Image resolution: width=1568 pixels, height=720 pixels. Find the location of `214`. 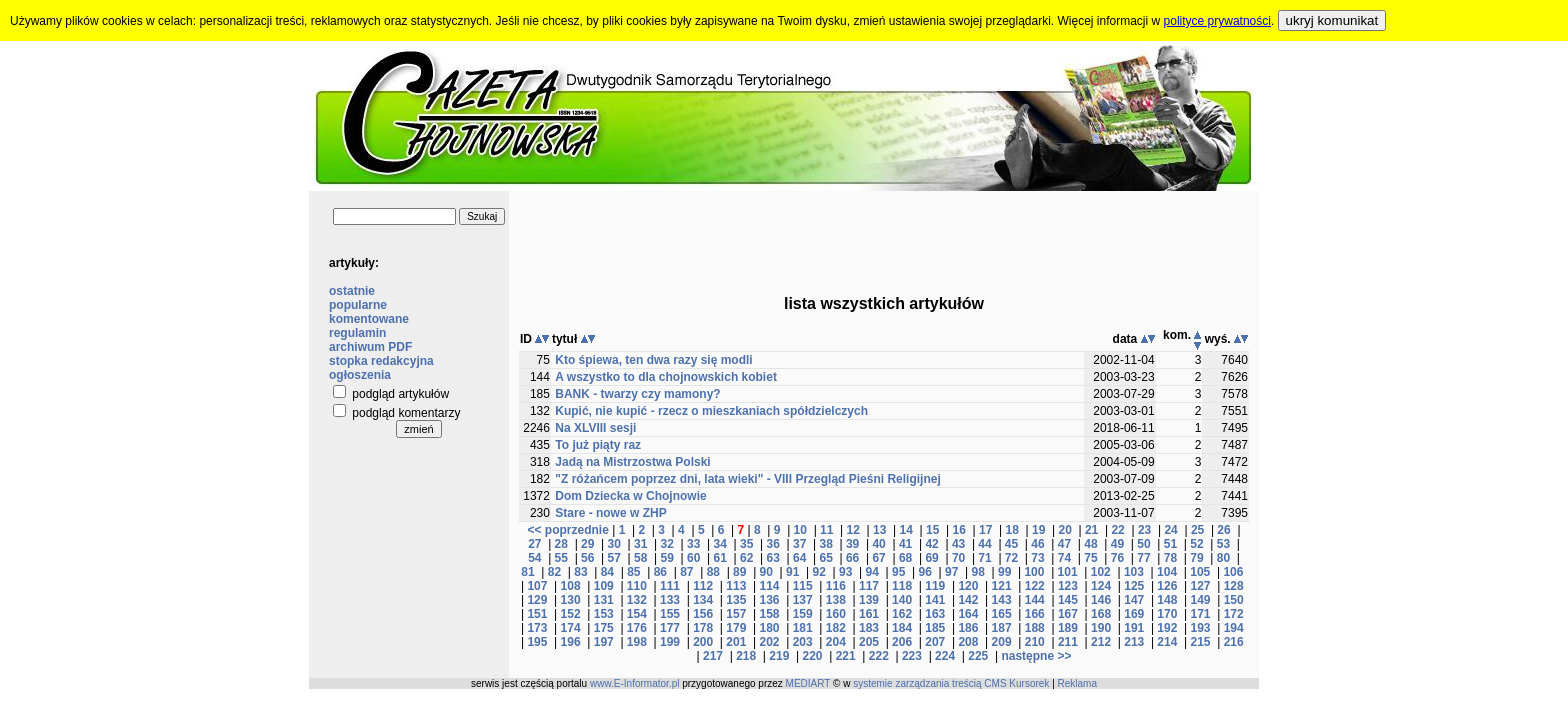

214 is located at coordinates (1167, 642).